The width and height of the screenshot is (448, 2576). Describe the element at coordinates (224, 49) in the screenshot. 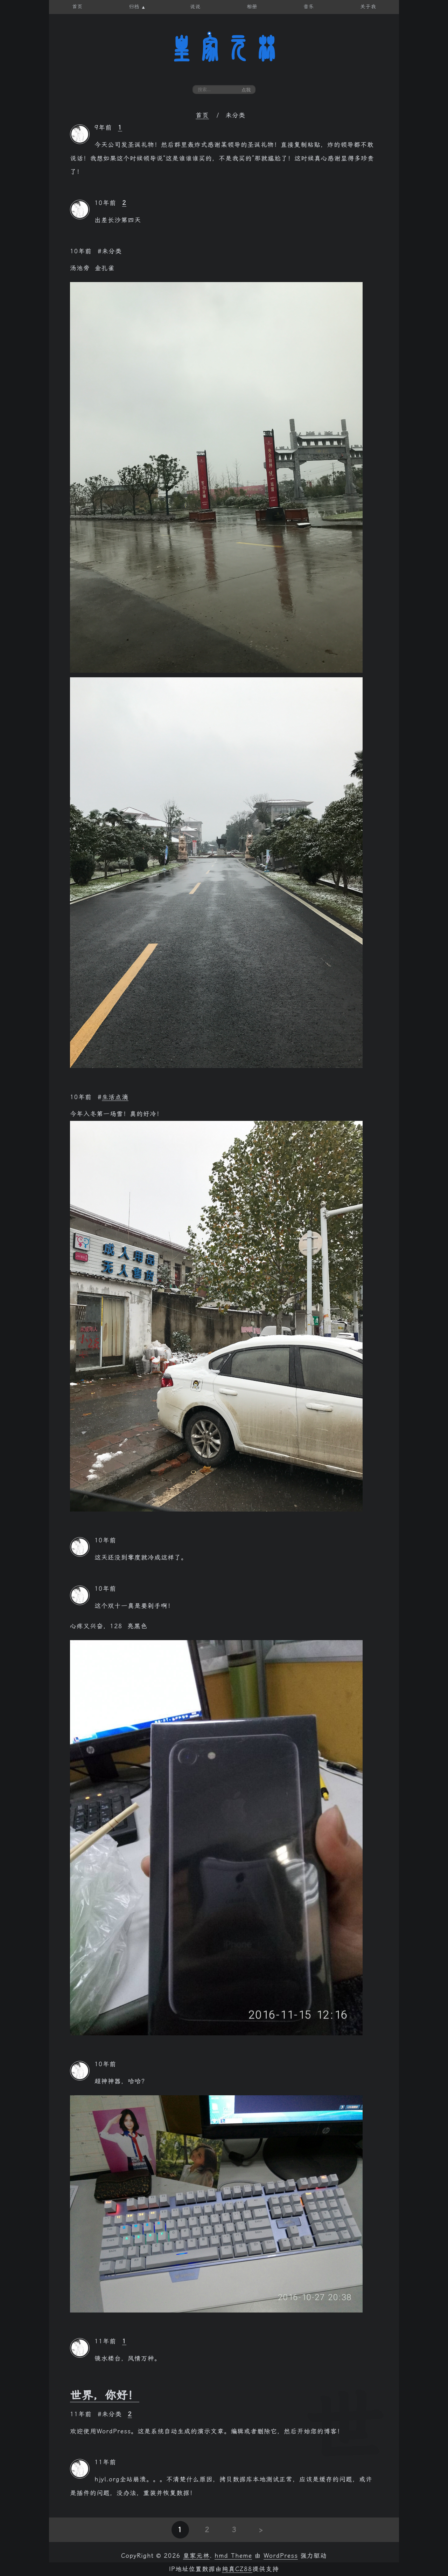

I see `皇家元林` at that location.